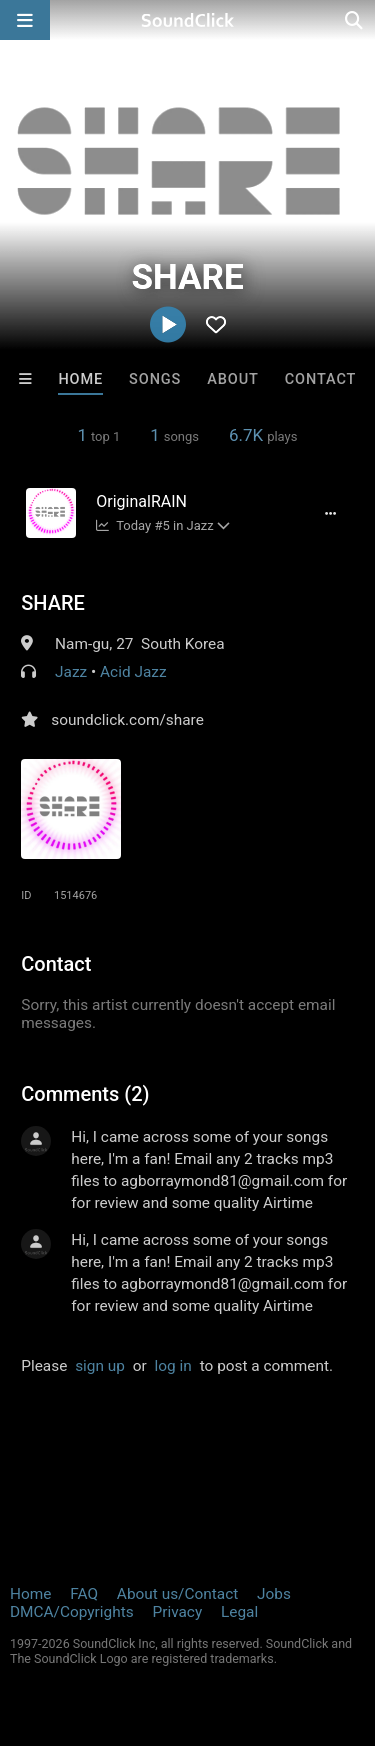 This screenshot has width=375, height=1746. What do you see at coordinates (177, 1594) in the screenshot?
I see `About us/Contact` at bounding box center [177, 1594].